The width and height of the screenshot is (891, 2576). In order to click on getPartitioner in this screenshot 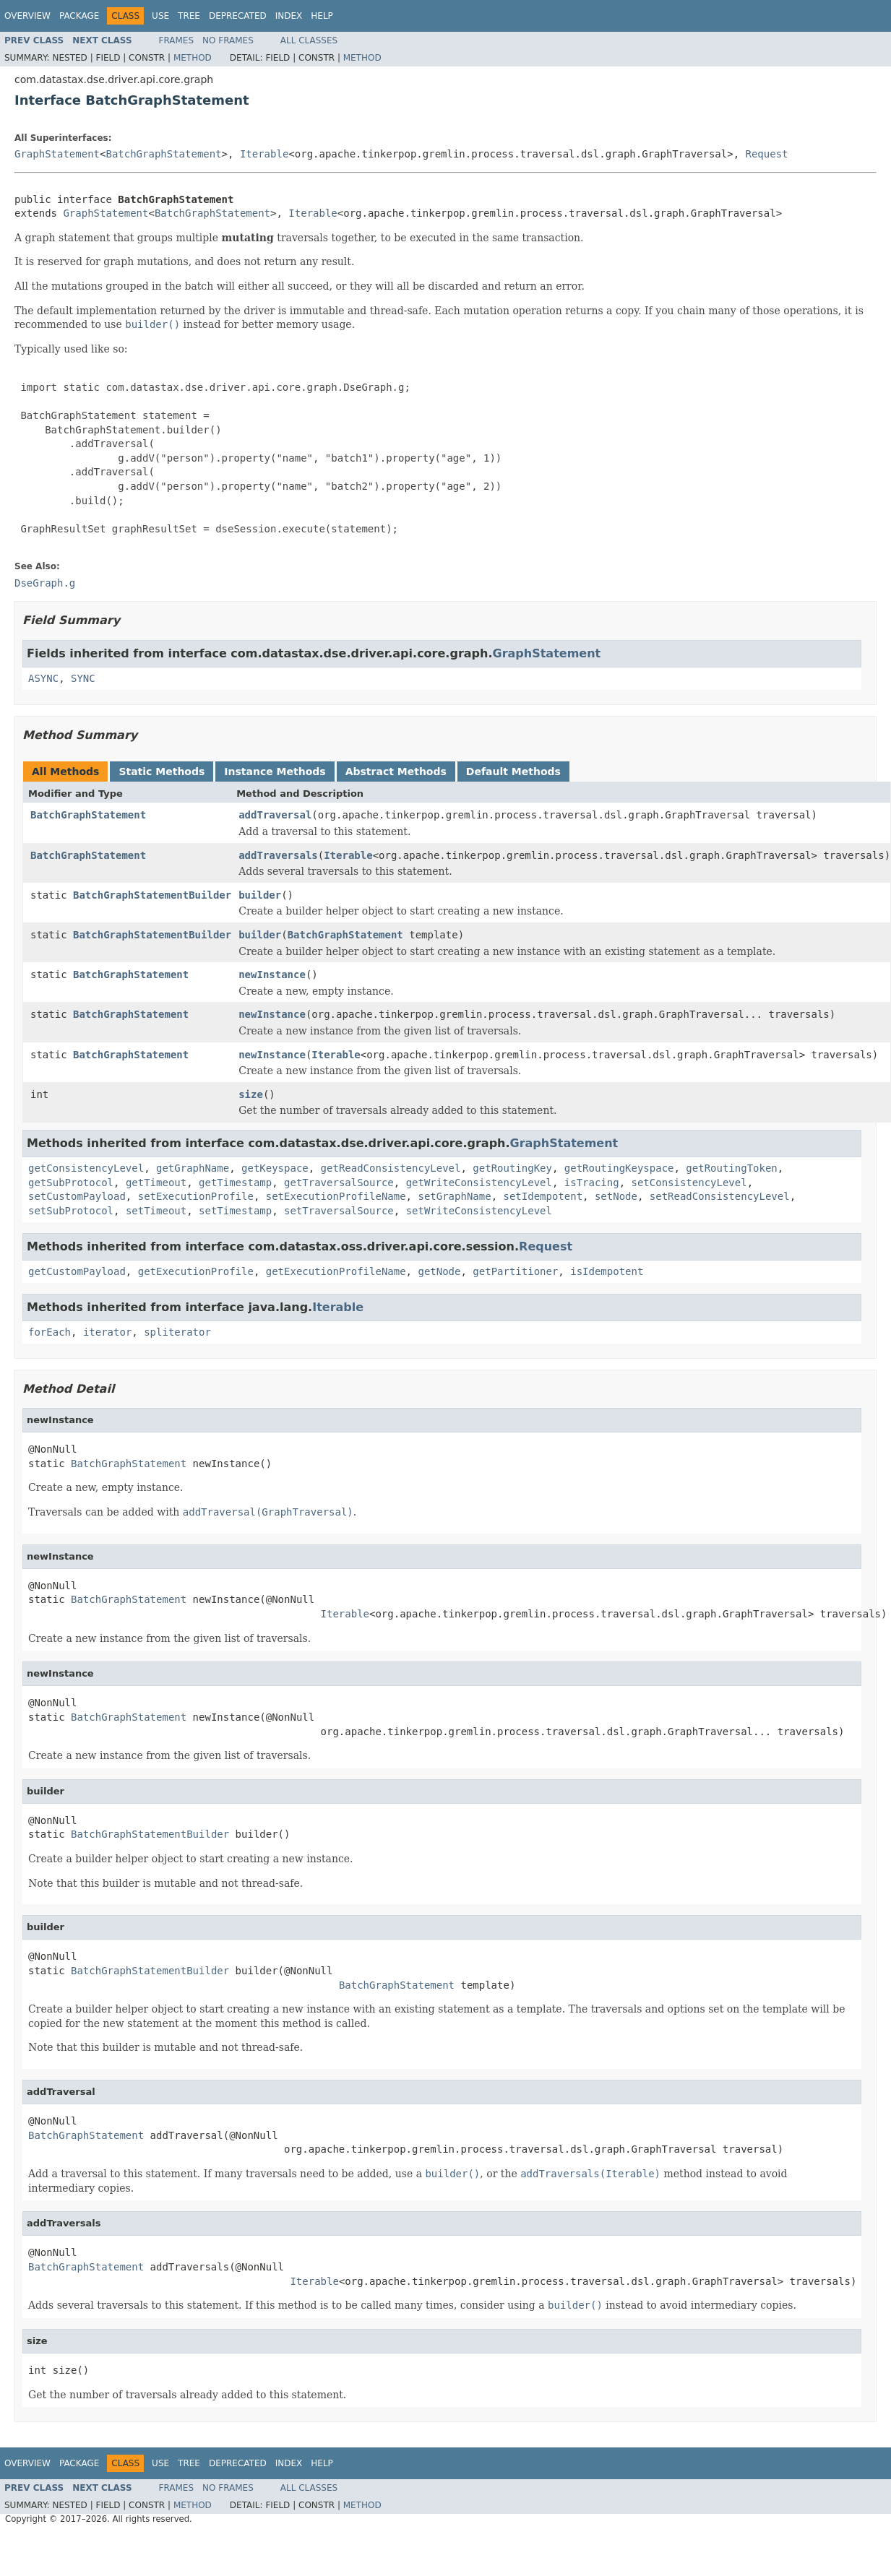, I will do `click(515, 1271)`.